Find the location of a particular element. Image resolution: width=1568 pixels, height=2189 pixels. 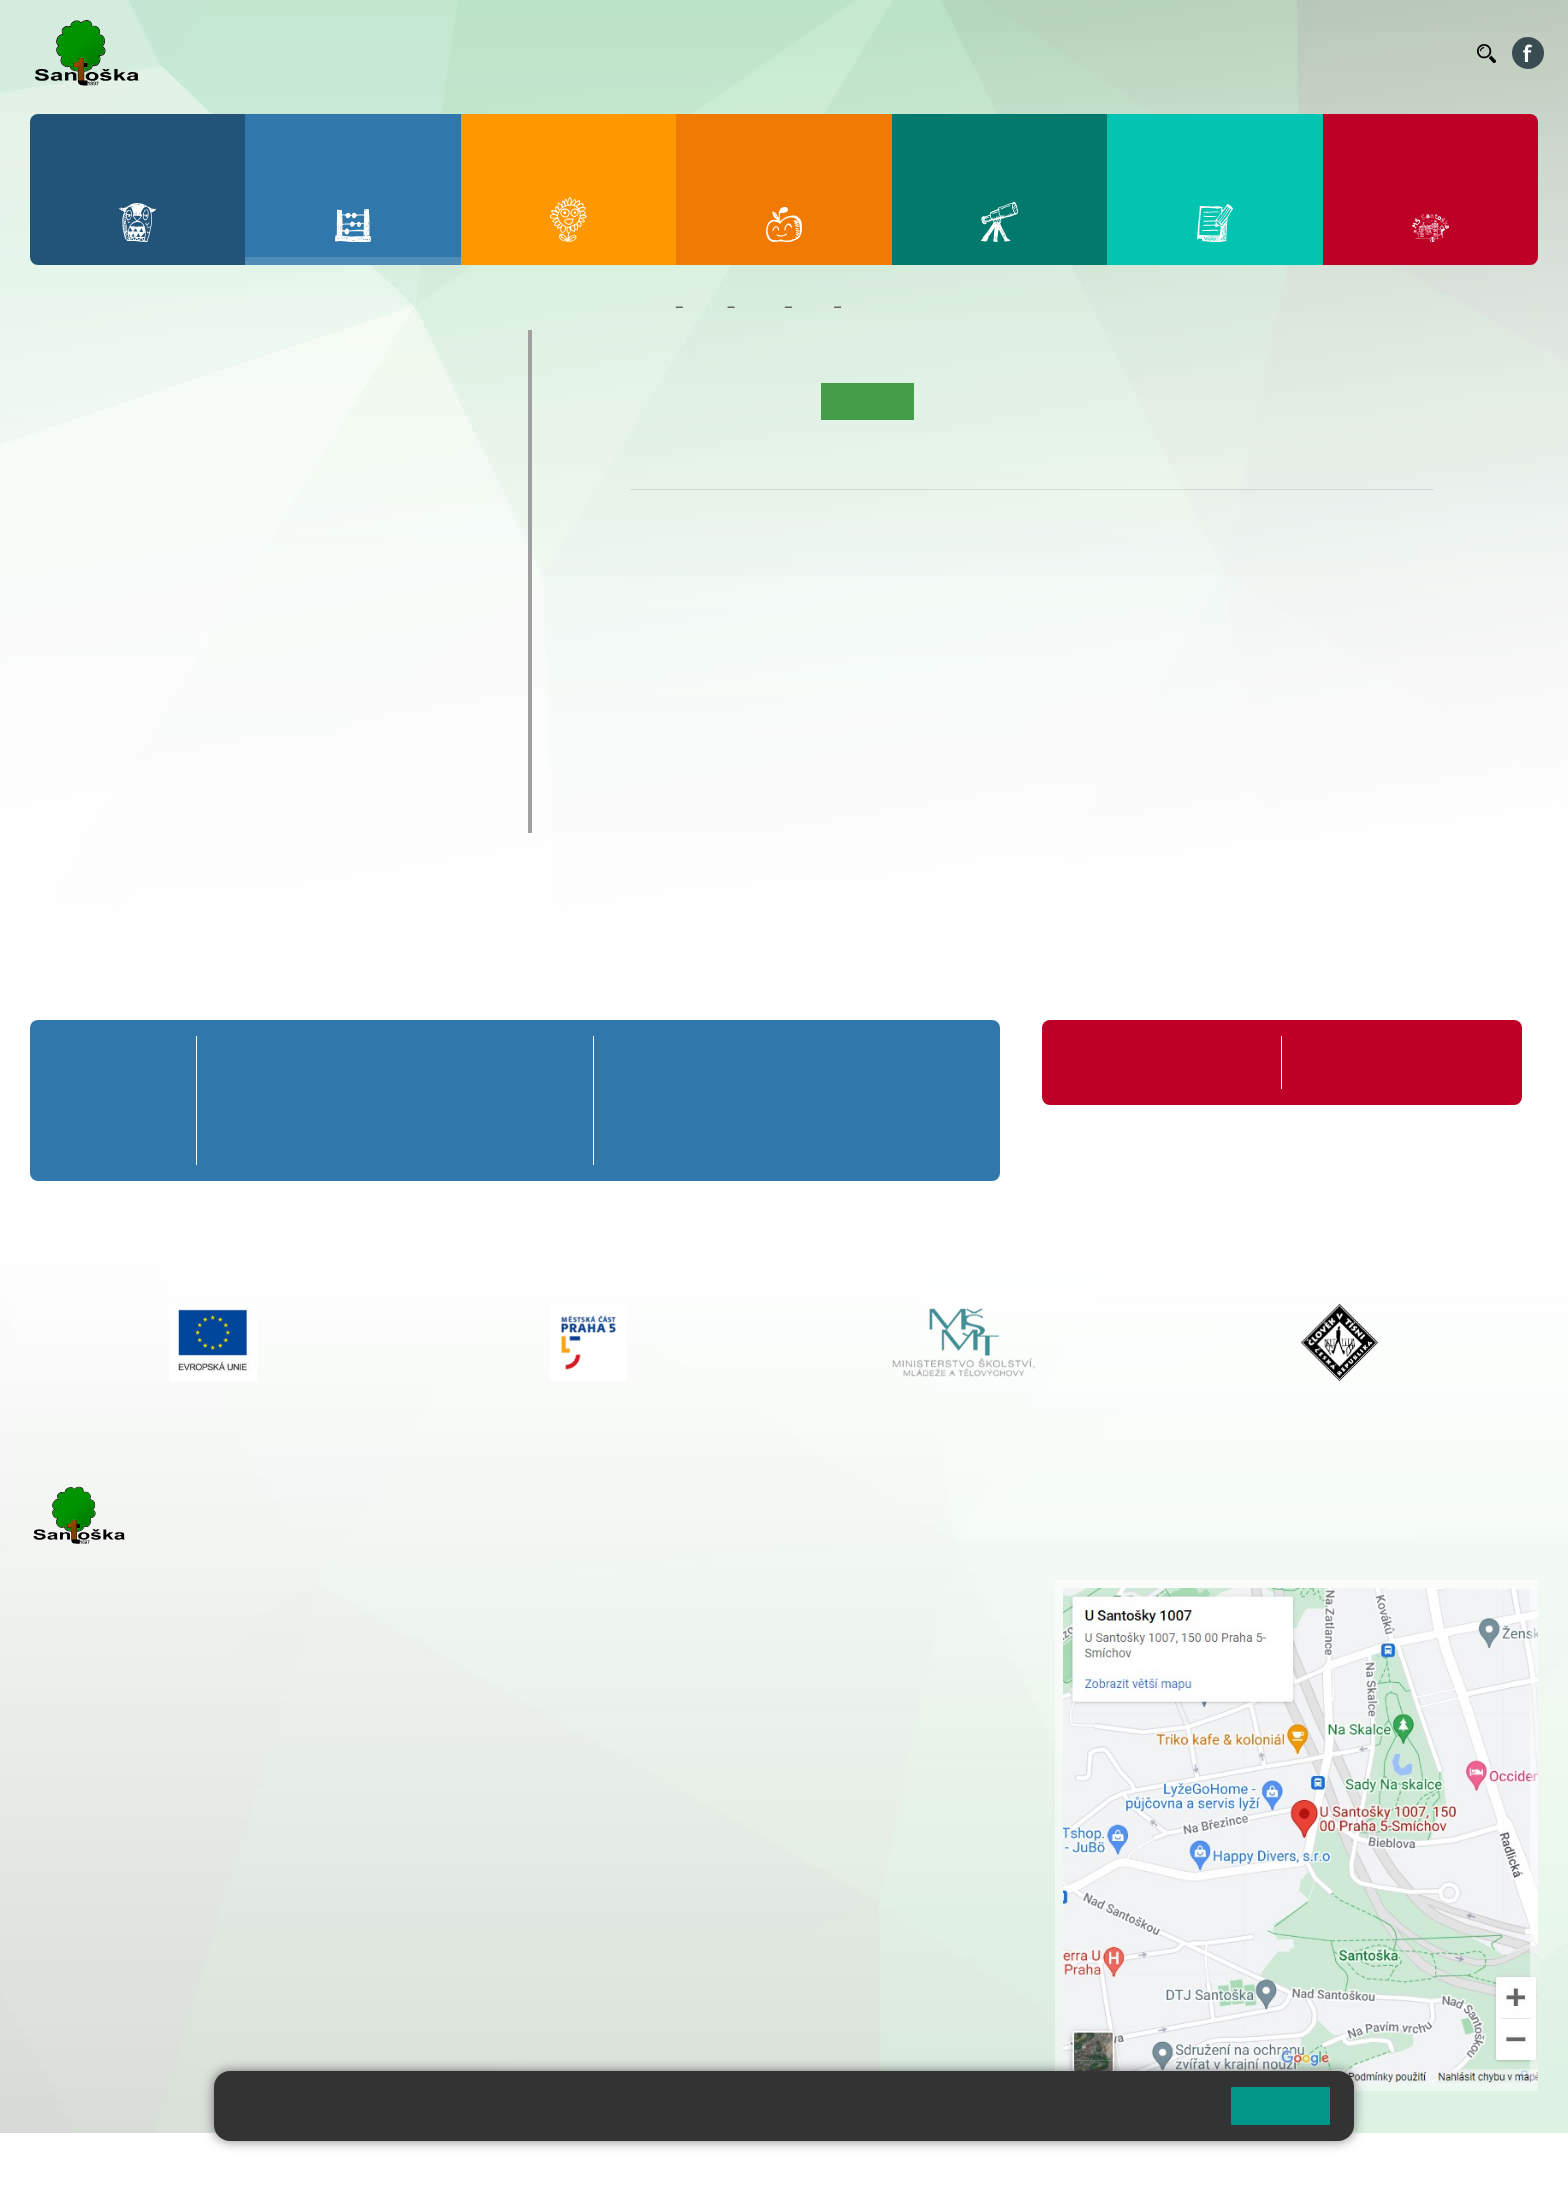

+ 420 777 788 276 is located at coordinates (240, 1932).